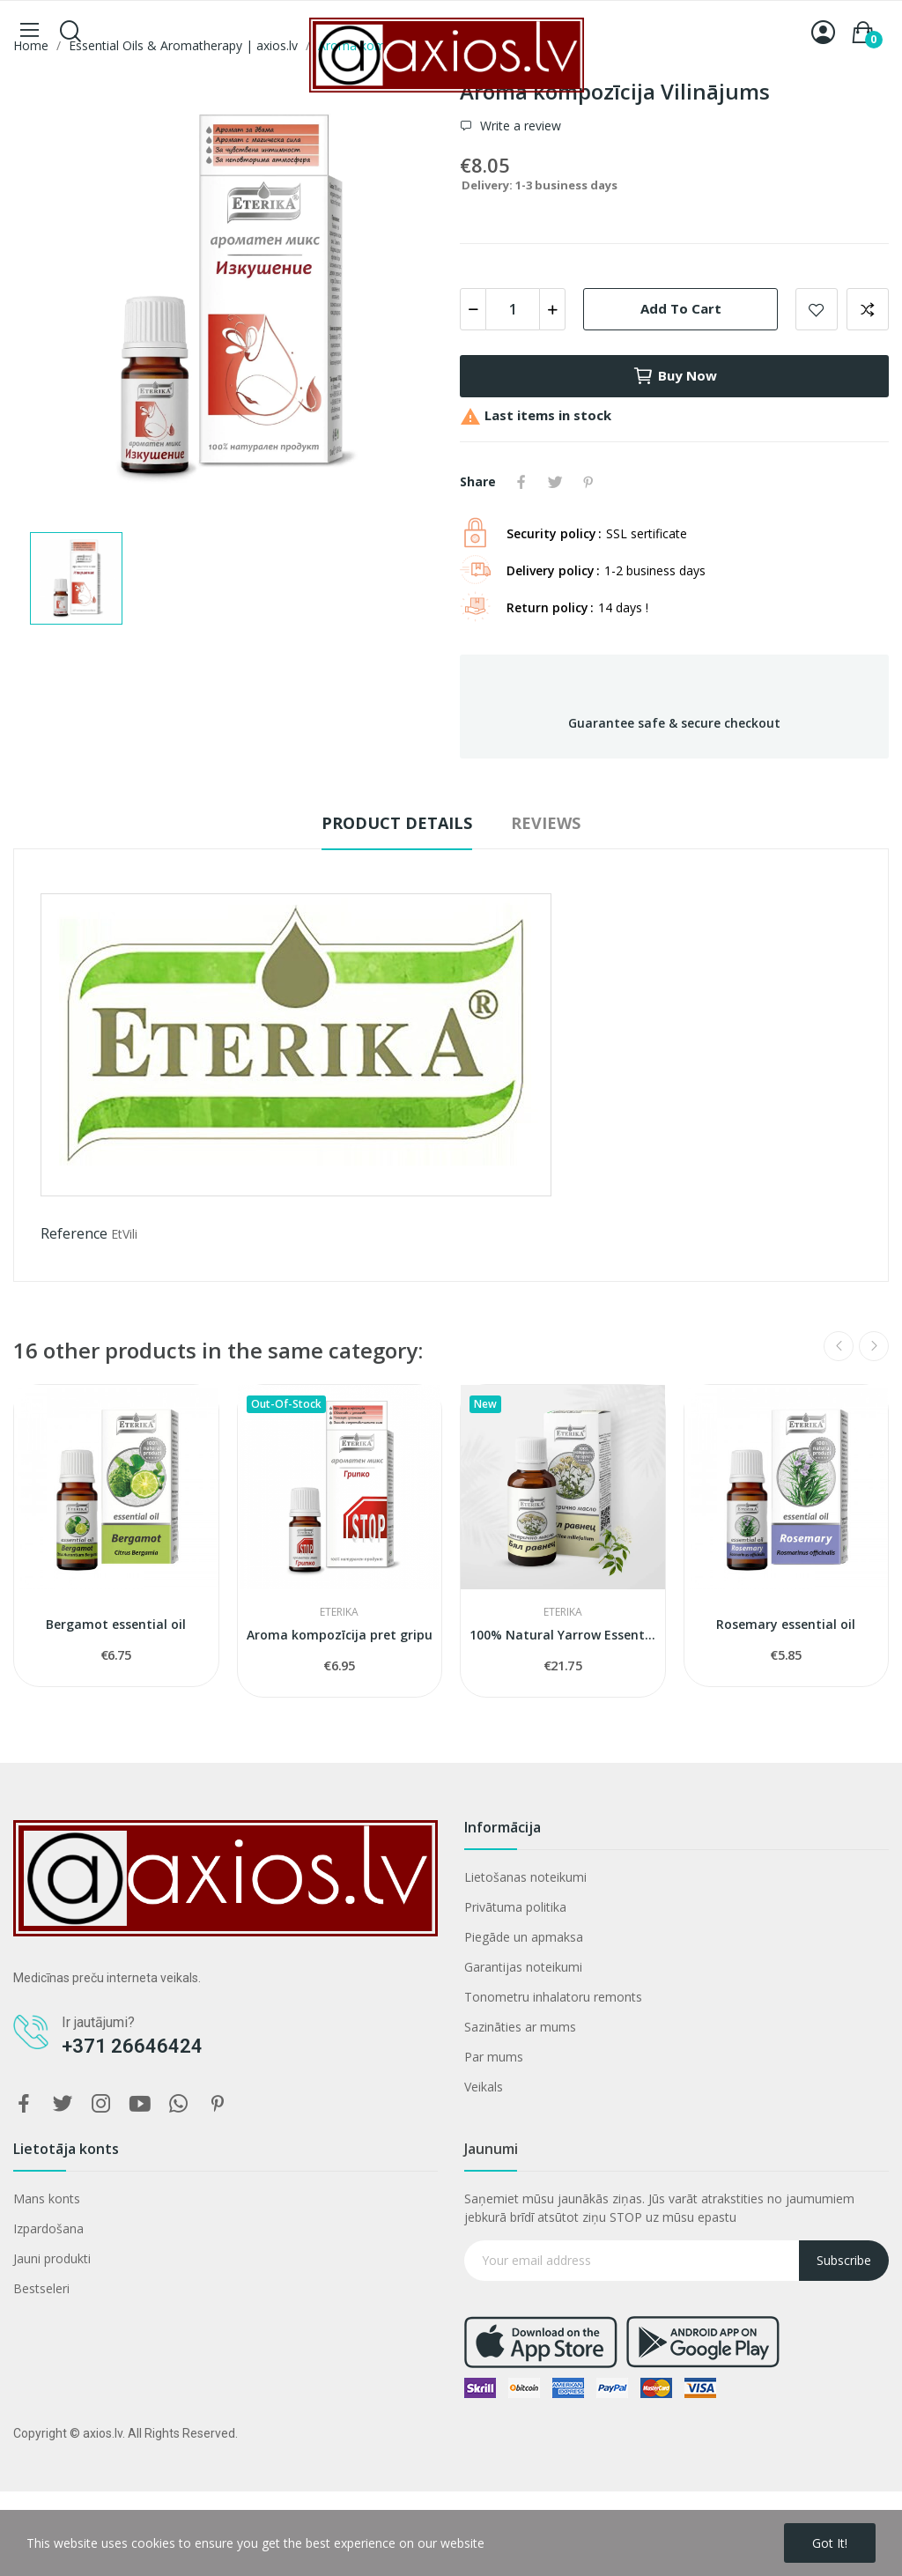 The width and height of the screenshot is (902, 2576). I want to click on Pinterest, so click(588, 482).